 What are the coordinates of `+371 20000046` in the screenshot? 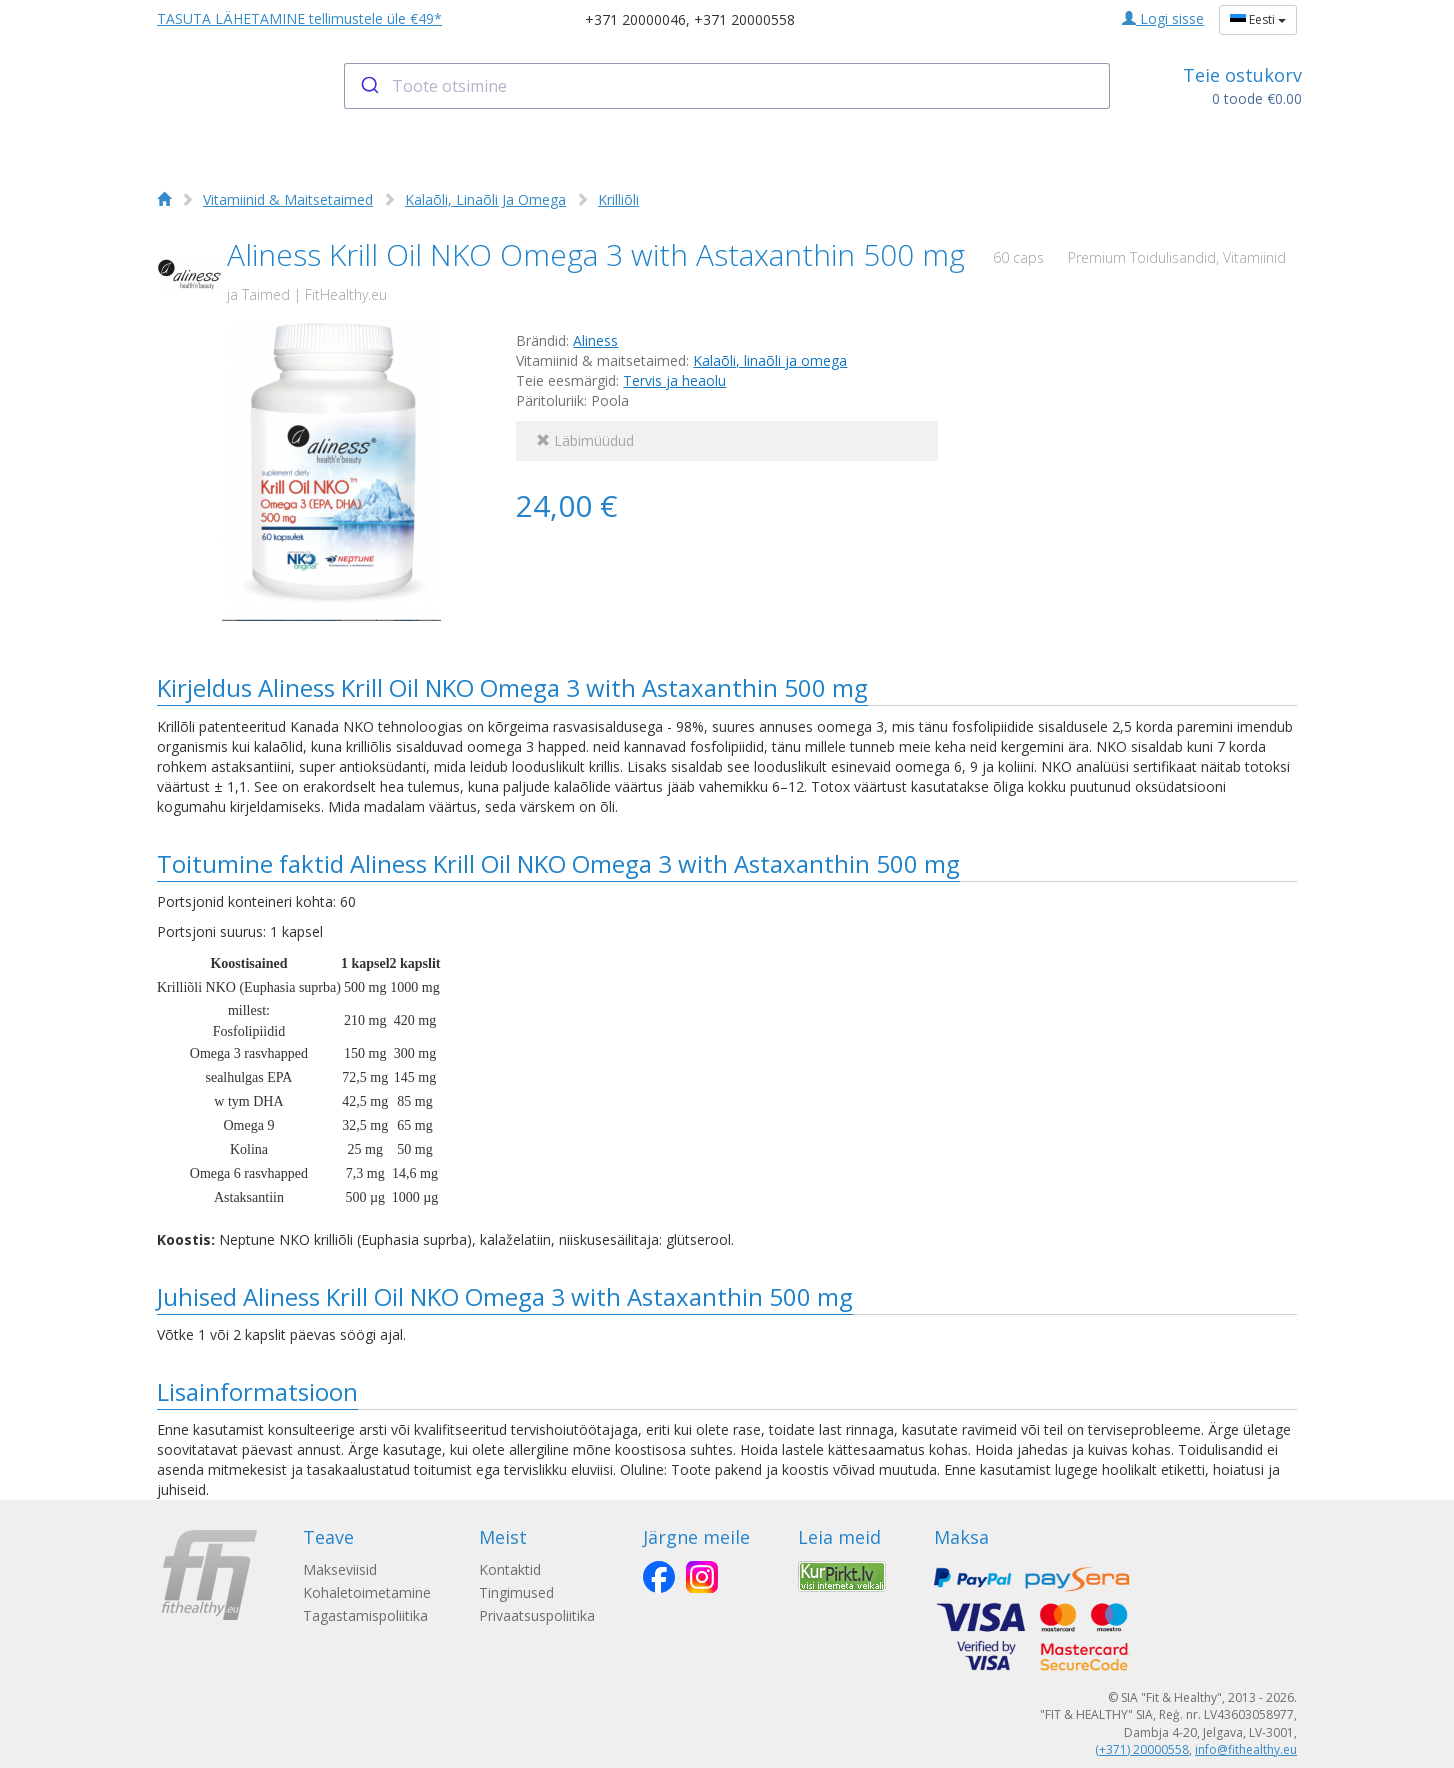 It's located at (635, 19).